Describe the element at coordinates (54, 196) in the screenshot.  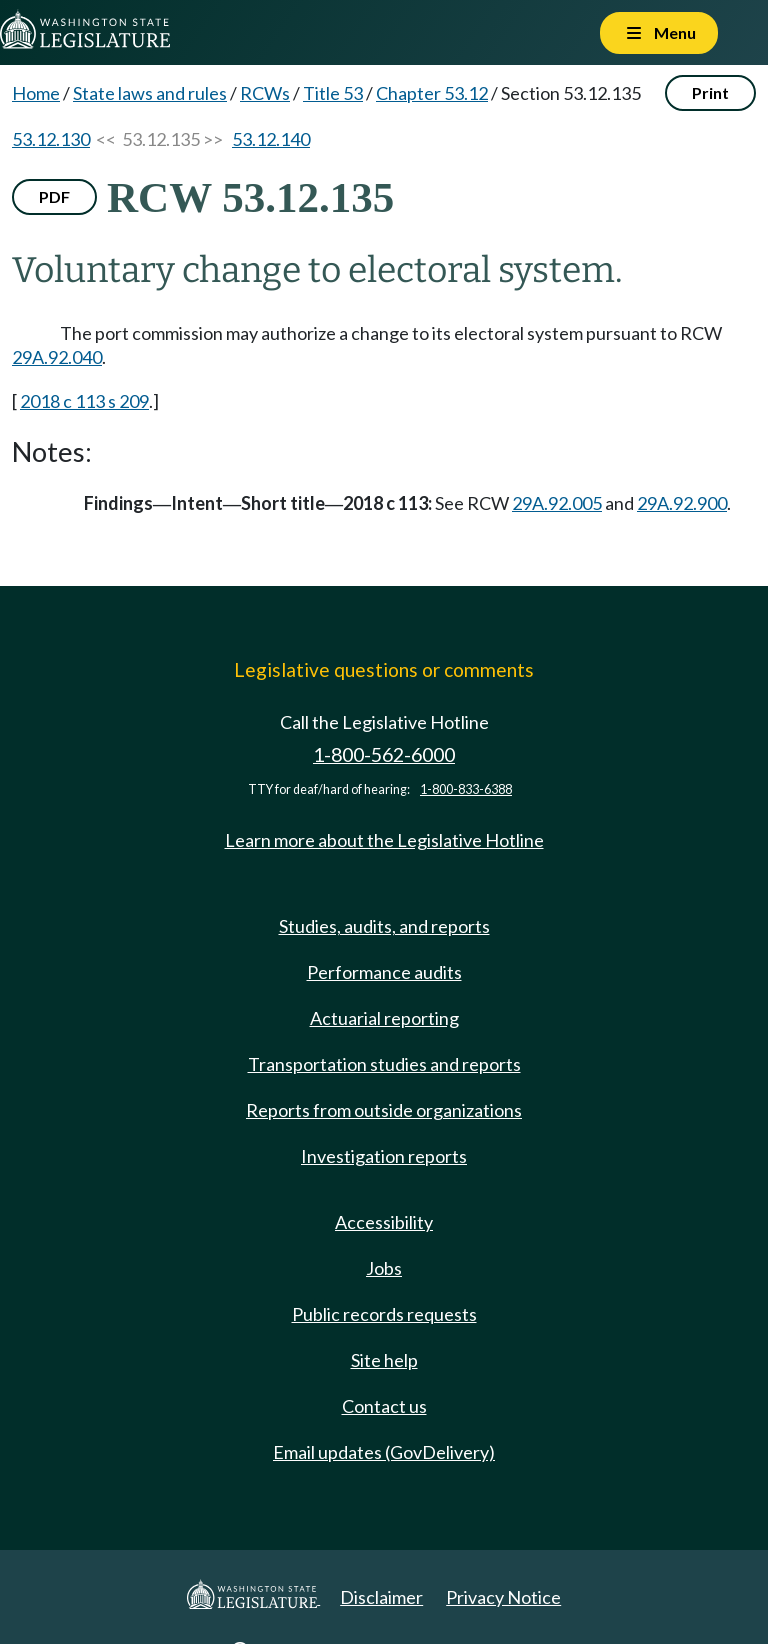
I see `PDF` at that location.